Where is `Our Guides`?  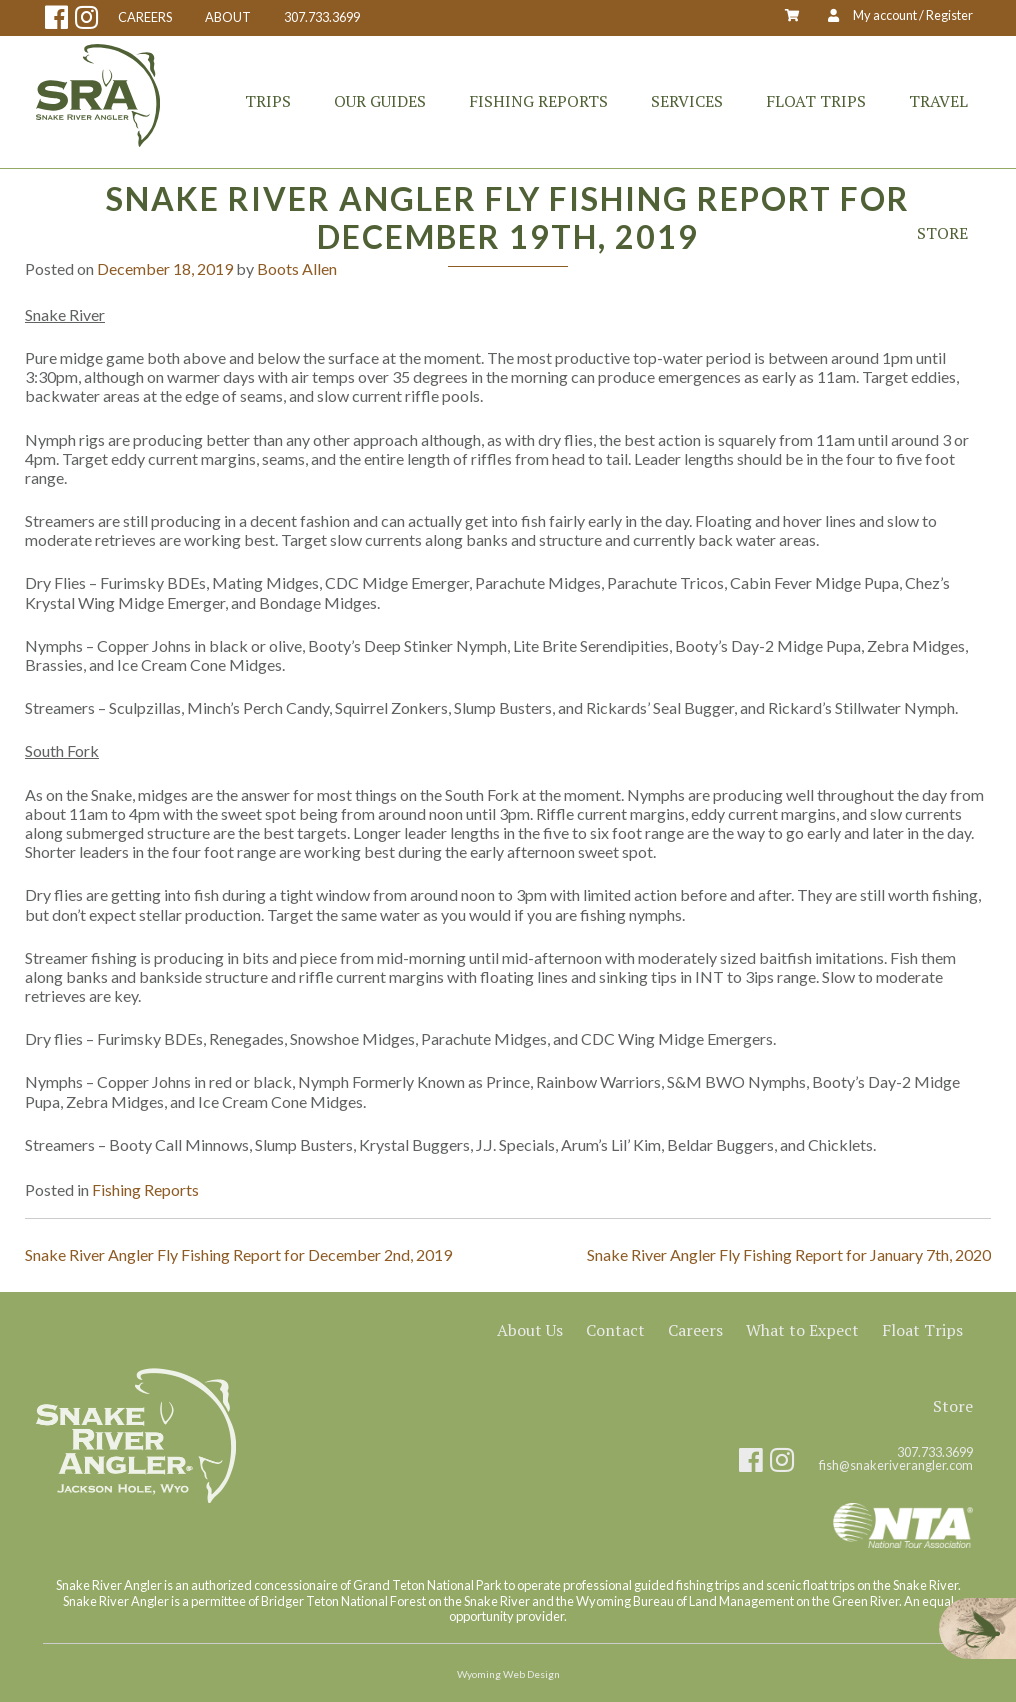 Our Guides is located at coordinates (380, 101).